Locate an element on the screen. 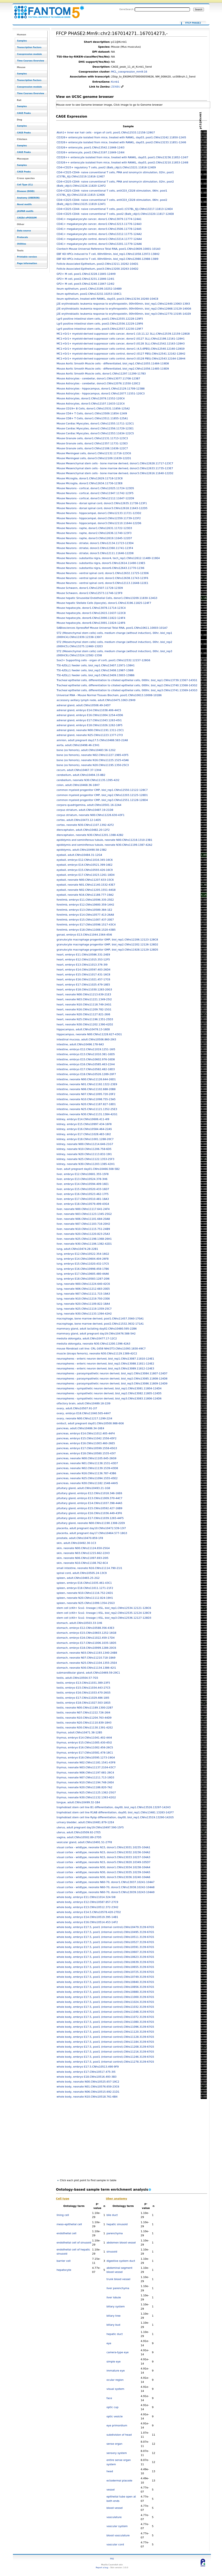 This screenshot has width=222, height=2576. macrophage, bone marrow derived, pool1.CNhs11457.3560-170A1 is located at coordinates (100, 1318).